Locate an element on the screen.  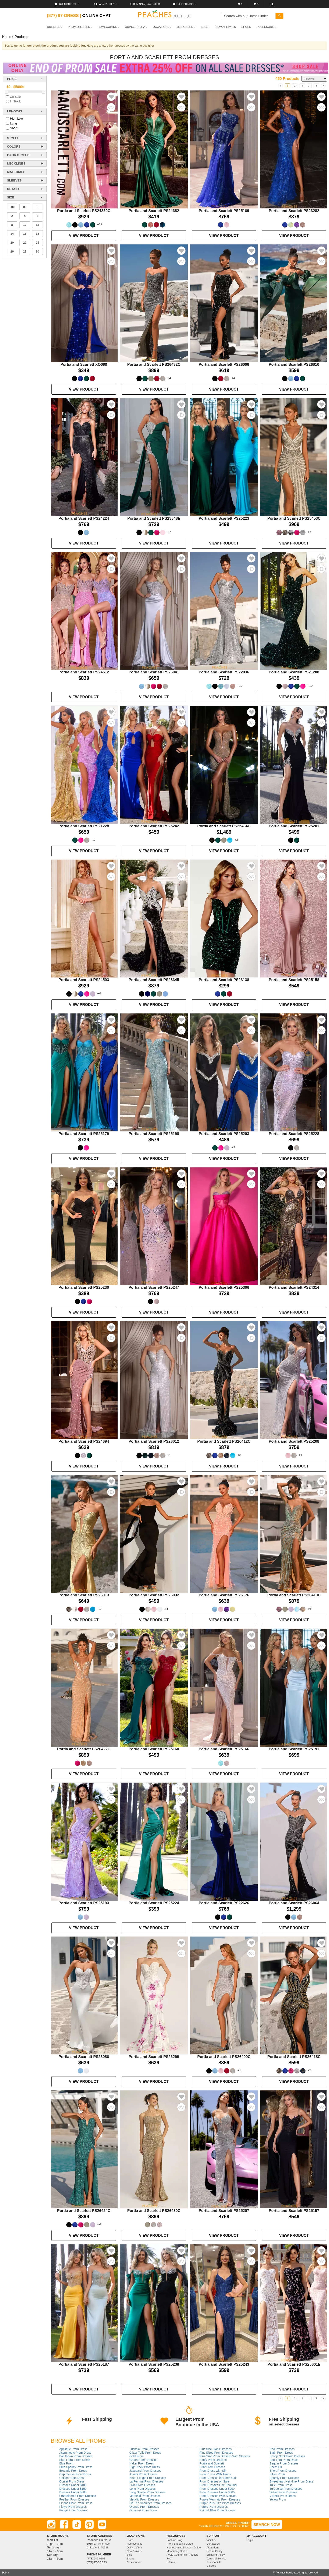
Sweetheart Neckline Prom Dress is located at coordinates (291, 2481).